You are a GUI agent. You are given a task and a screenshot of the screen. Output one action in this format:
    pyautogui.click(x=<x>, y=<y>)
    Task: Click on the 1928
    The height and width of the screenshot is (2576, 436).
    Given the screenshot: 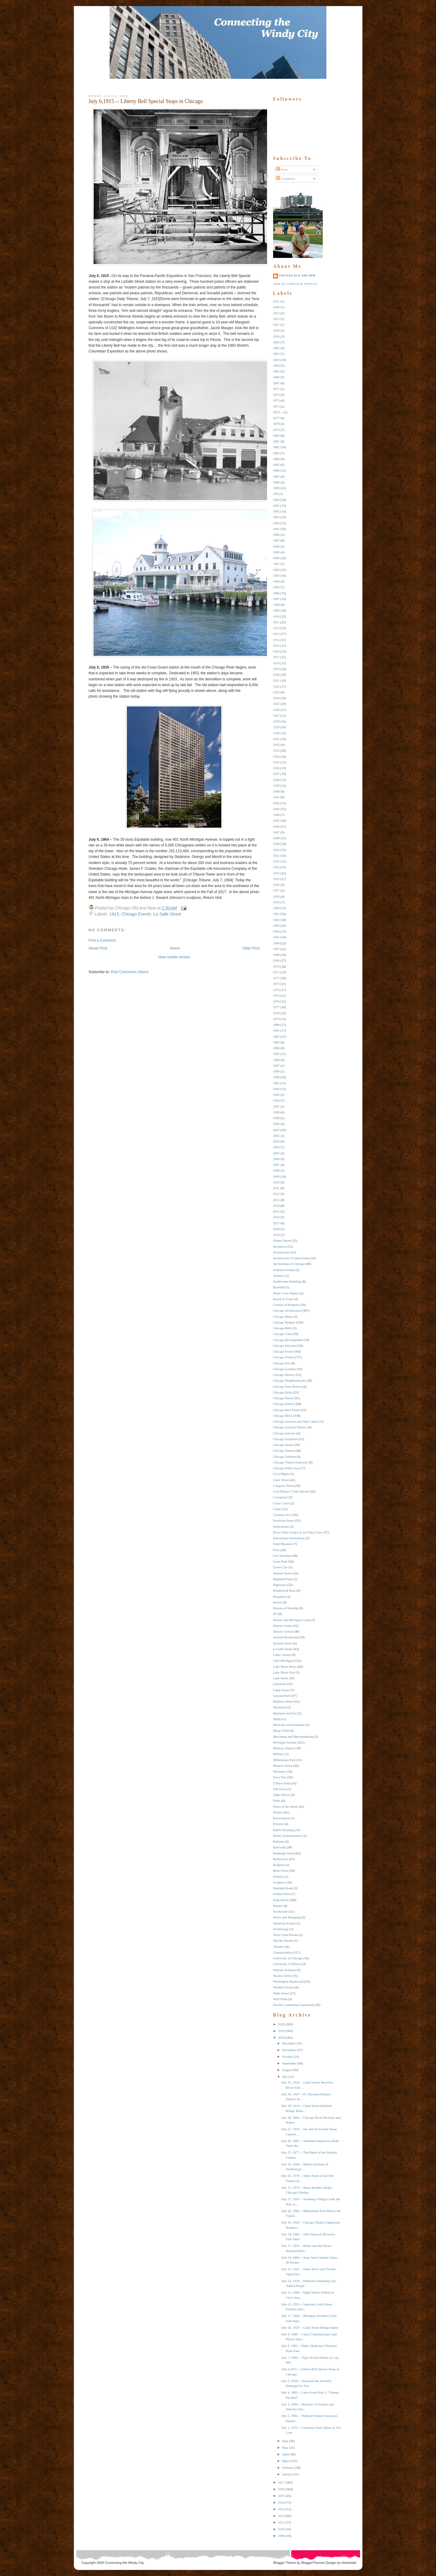 What is the action you would take?
    pyautogui.click(x=276, y=721)
    